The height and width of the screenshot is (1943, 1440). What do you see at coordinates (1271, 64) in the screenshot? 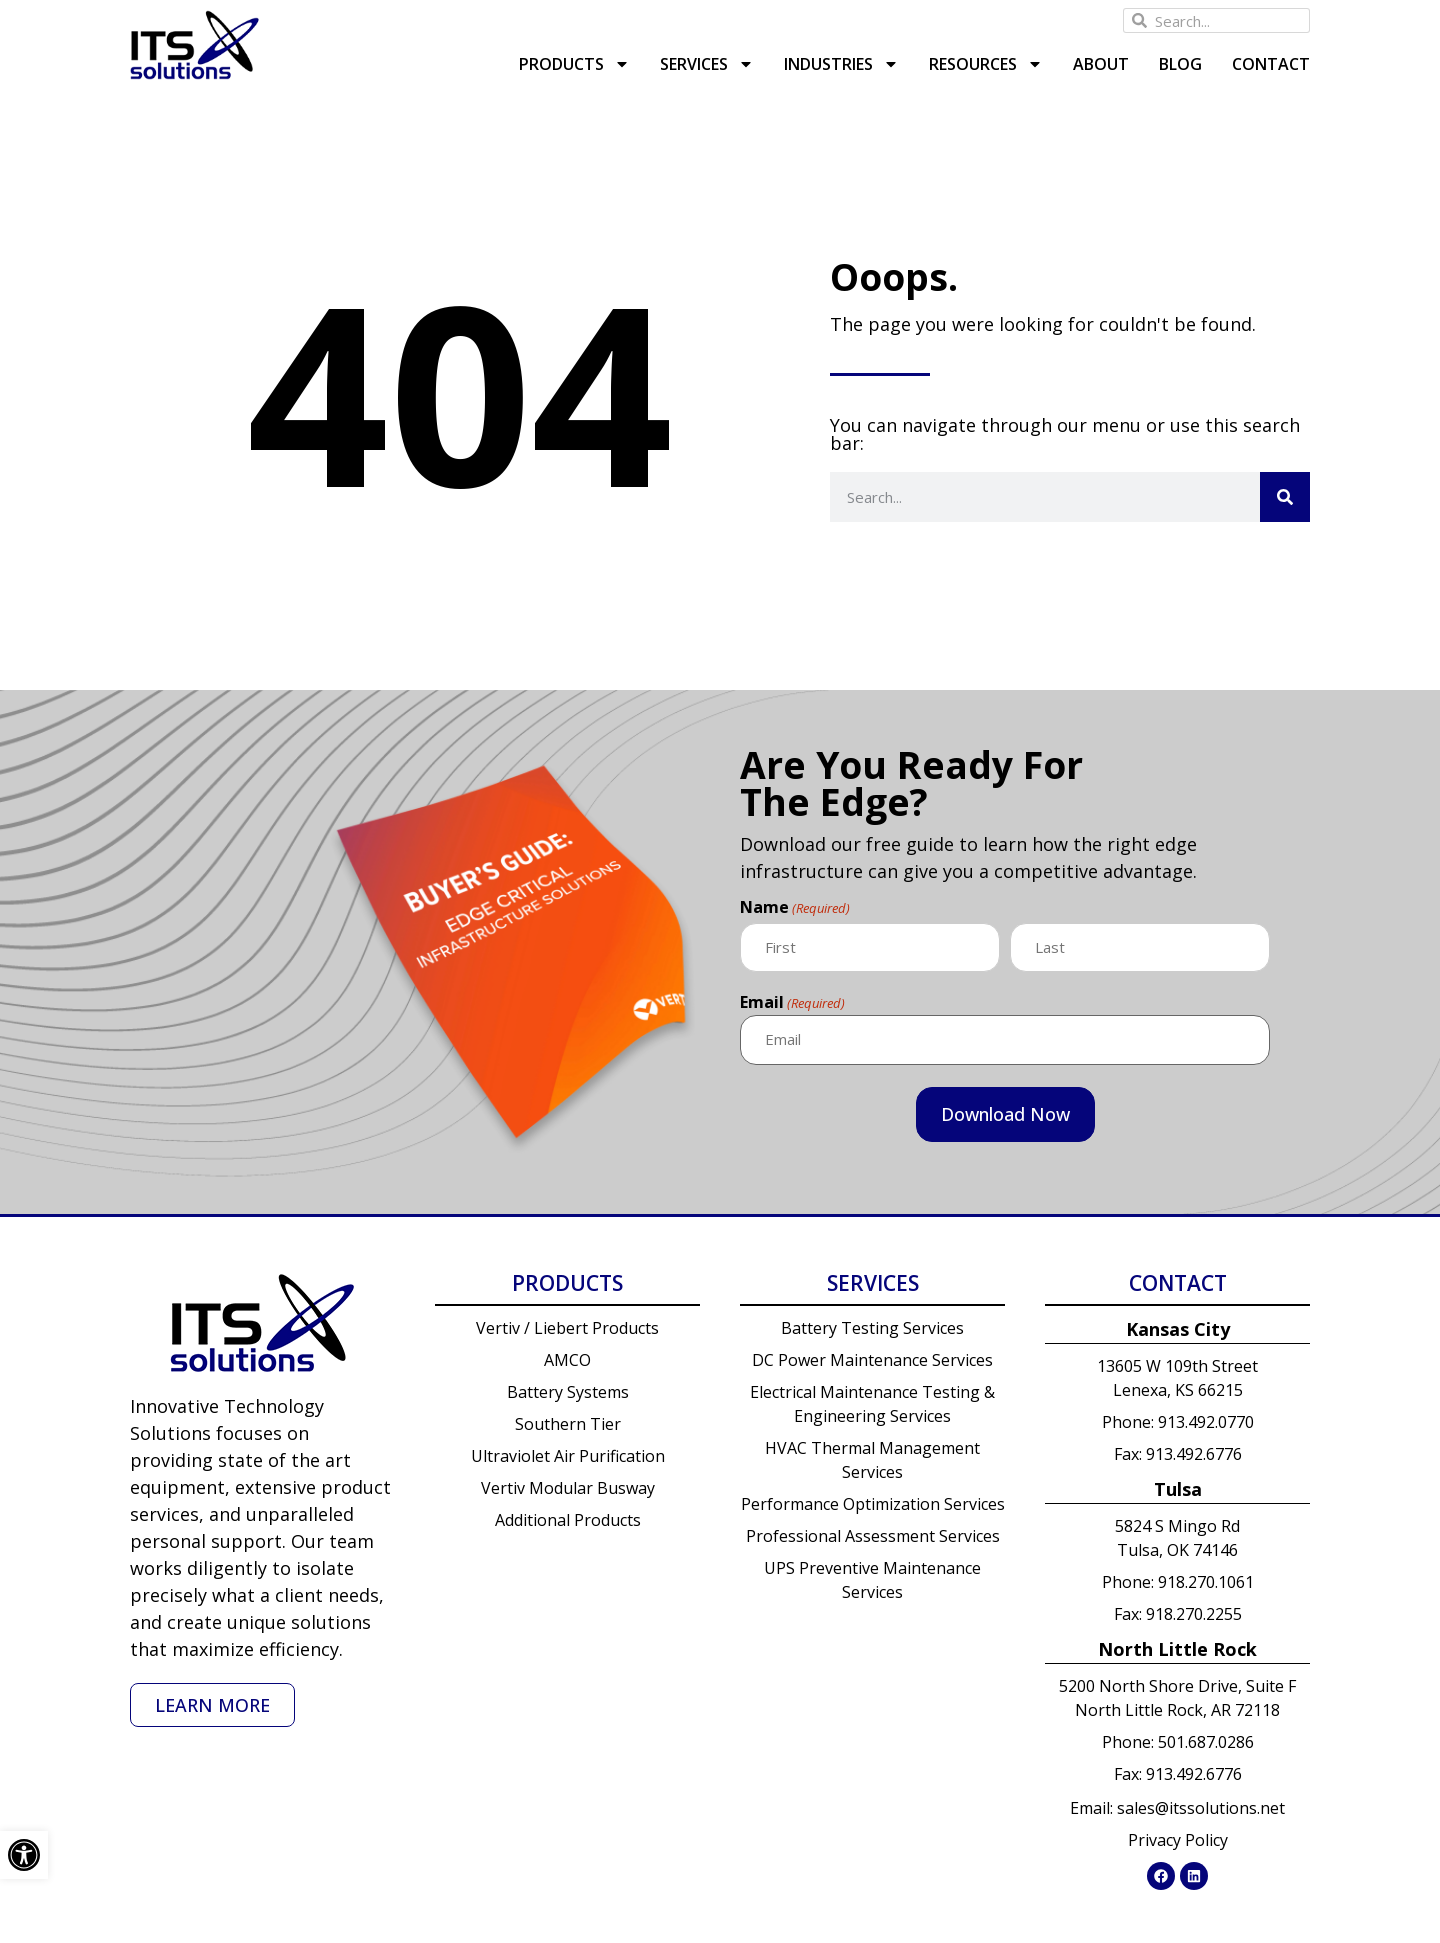
I see `Contact` at bounding box center [1271, 64].